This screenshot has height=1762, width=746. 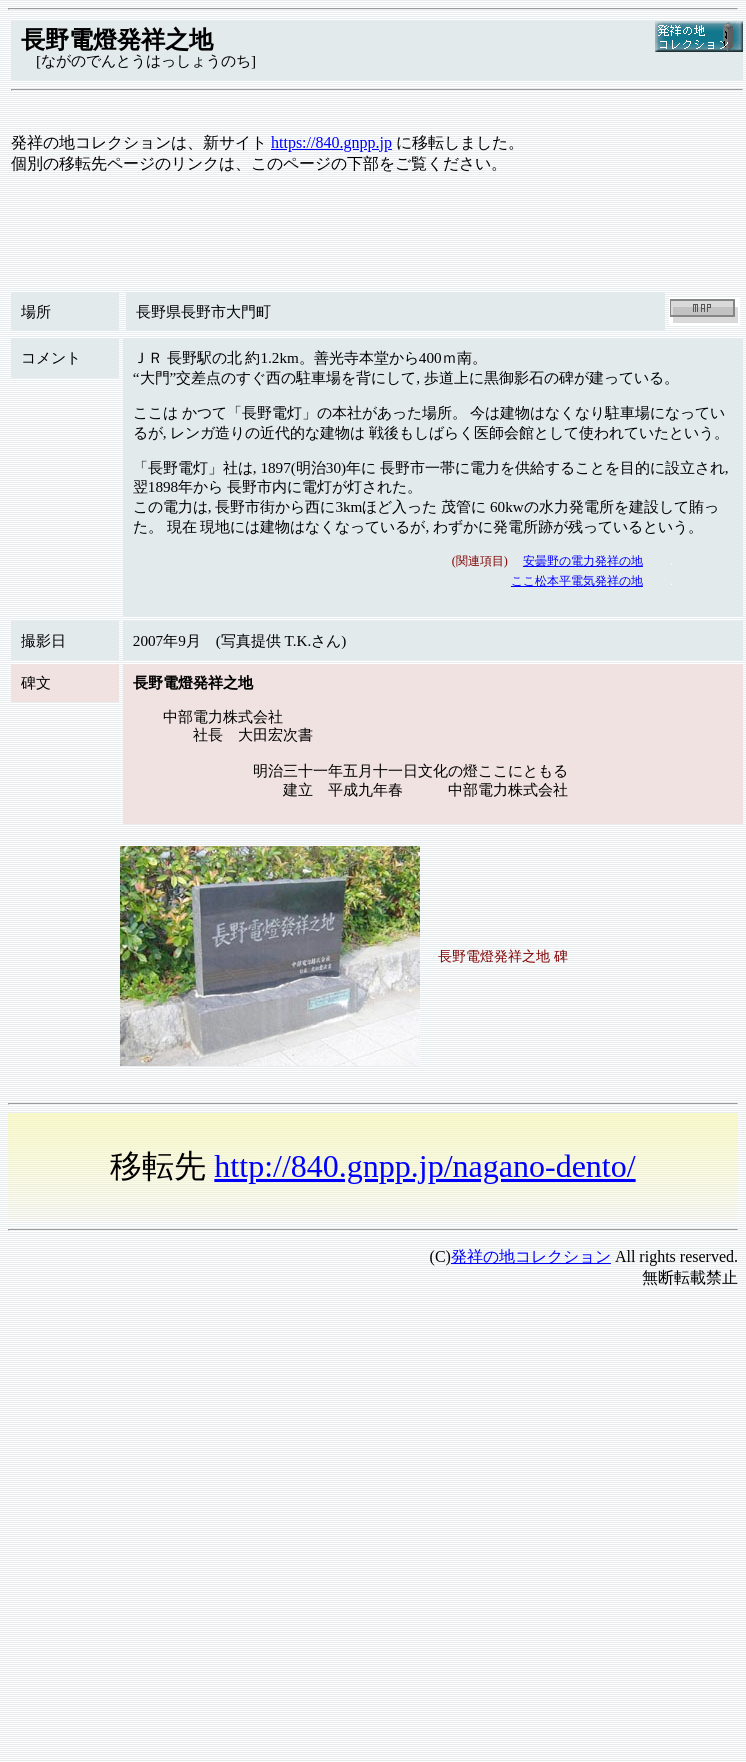 I want to click on 発祥の地コレクション, so click(x=531, y=1256).